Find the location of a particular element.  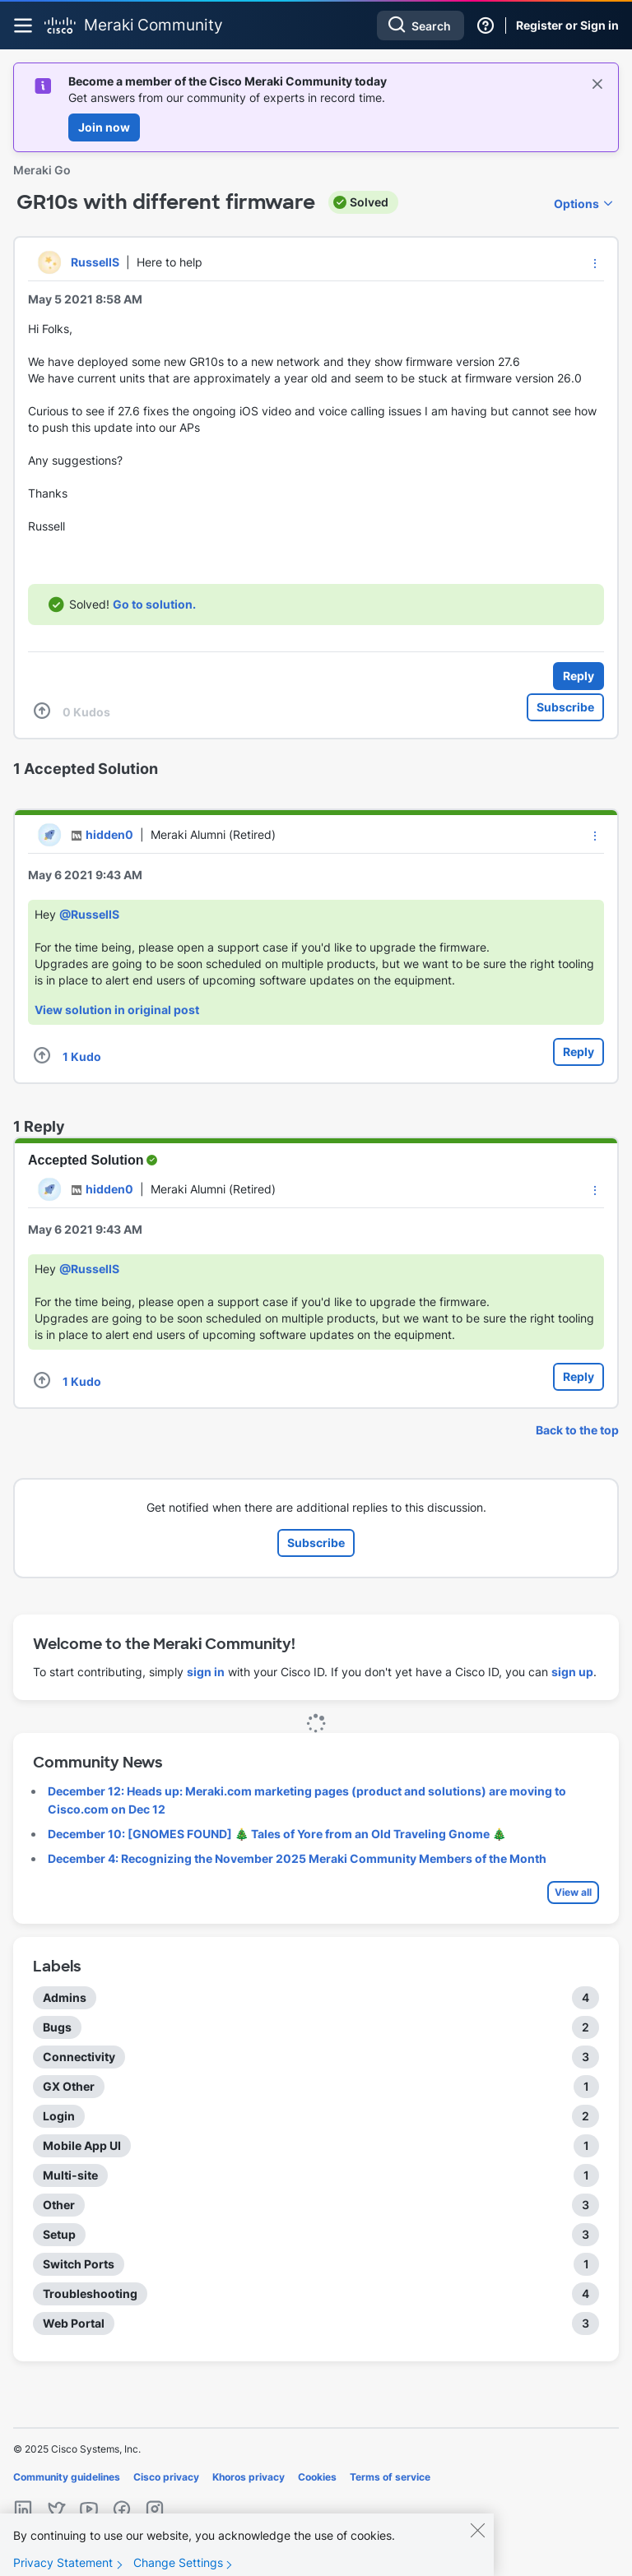

Cisco privacy is located at coordinates (166, 2477).